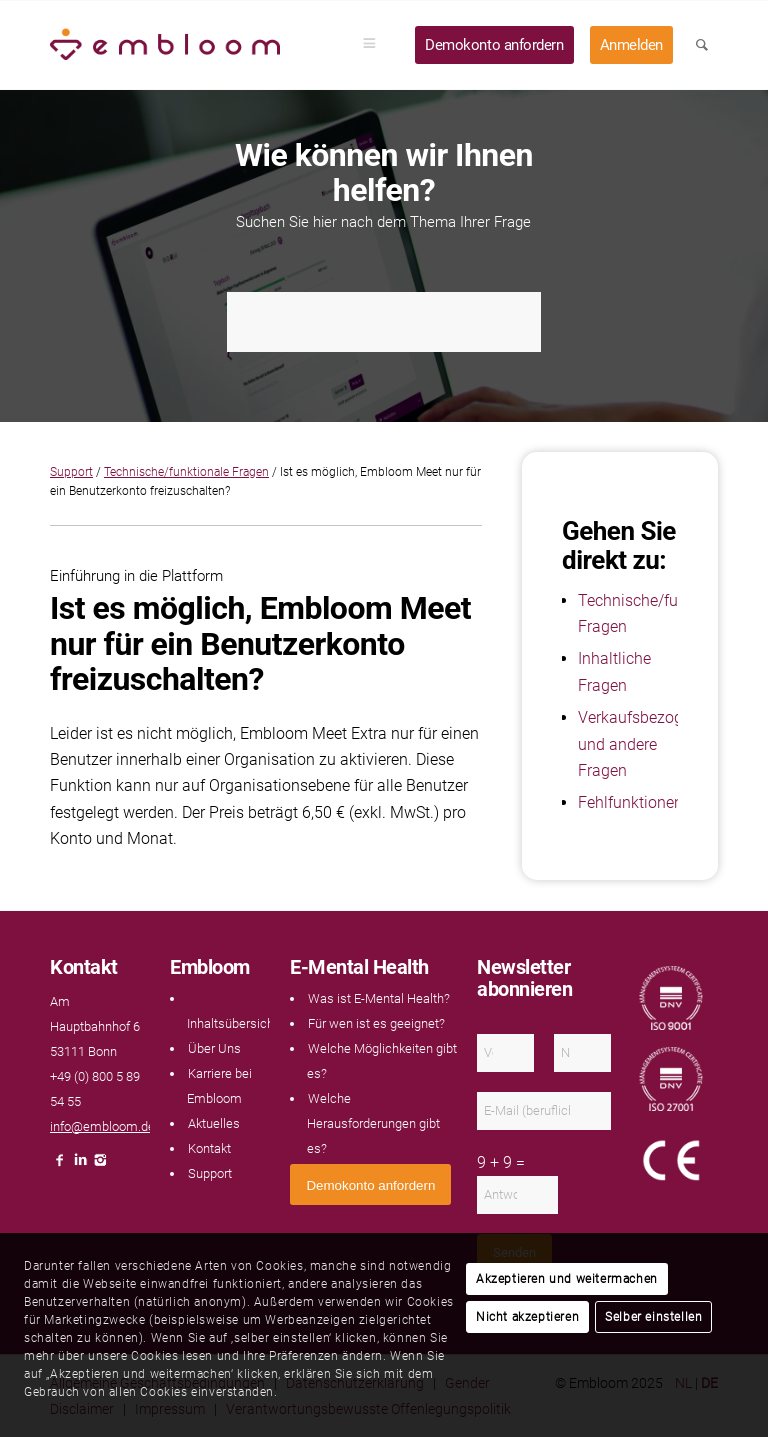 This screenshot has width=768, height=1437. I want to click on [<span style="font: 400 13.3333px Arial;">Demokonto anfordern</span>], so click(370, 1184).